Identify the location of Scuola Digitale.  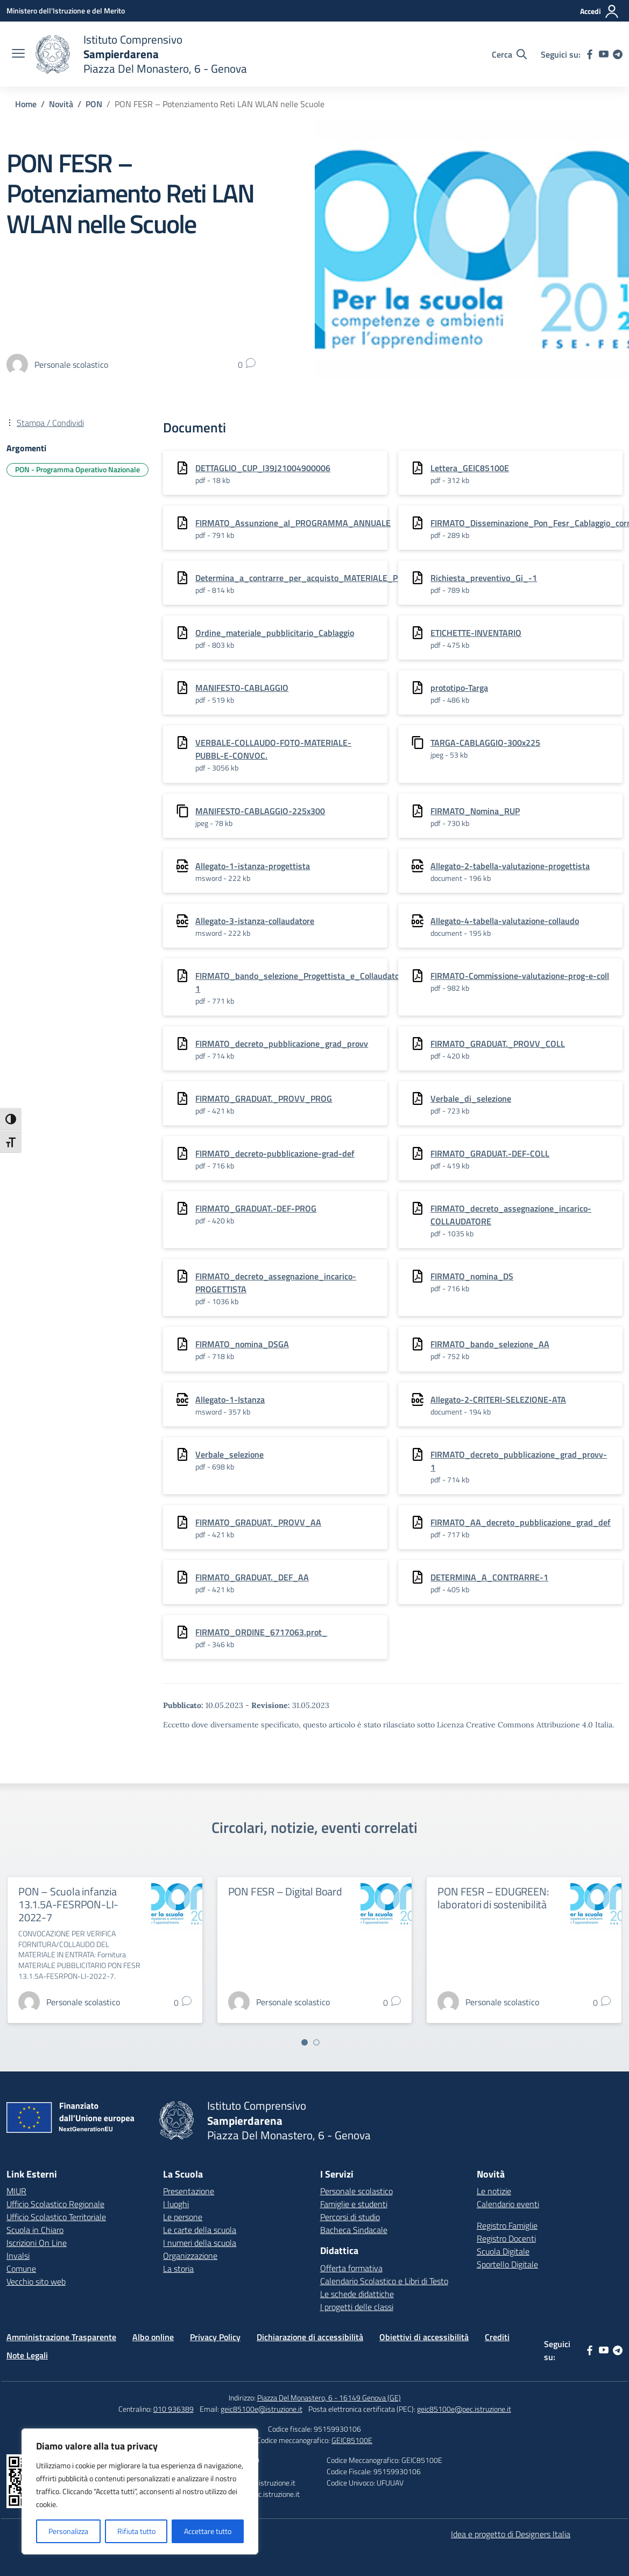
(503, 2251).